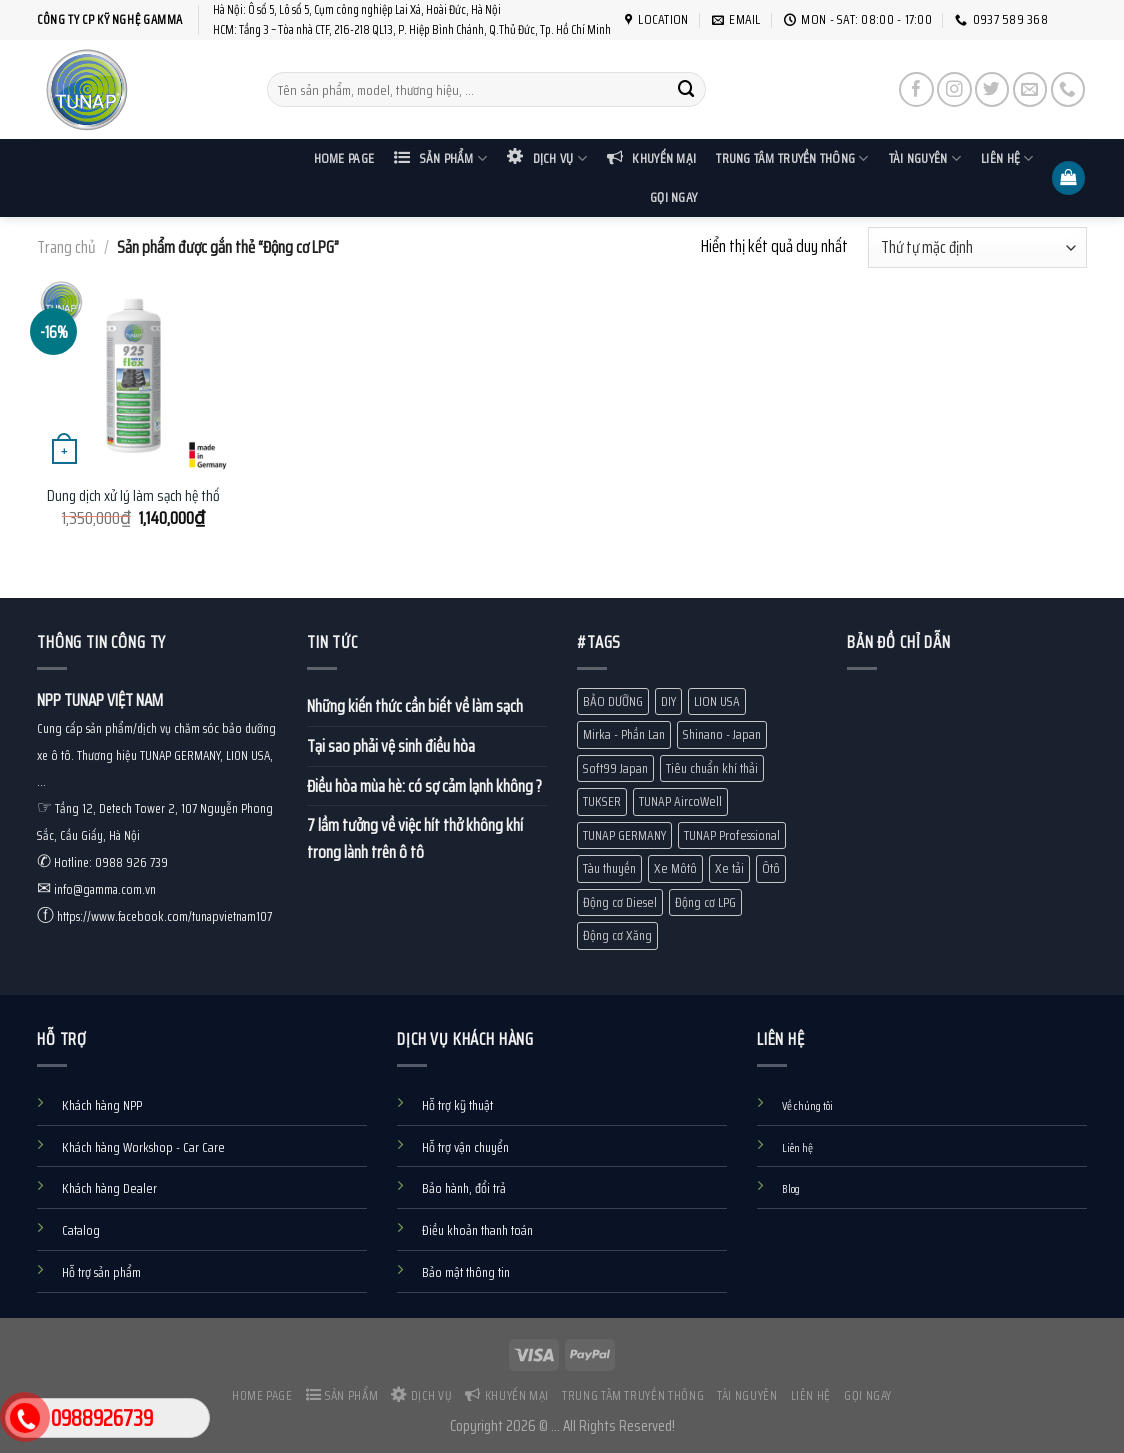 This screenshot has width=1124, height=1453. What do you see at coordinates (109, 1188) in the screenshot?
I see `Khách hàng Dealer` at bounding box center [109, 1188].